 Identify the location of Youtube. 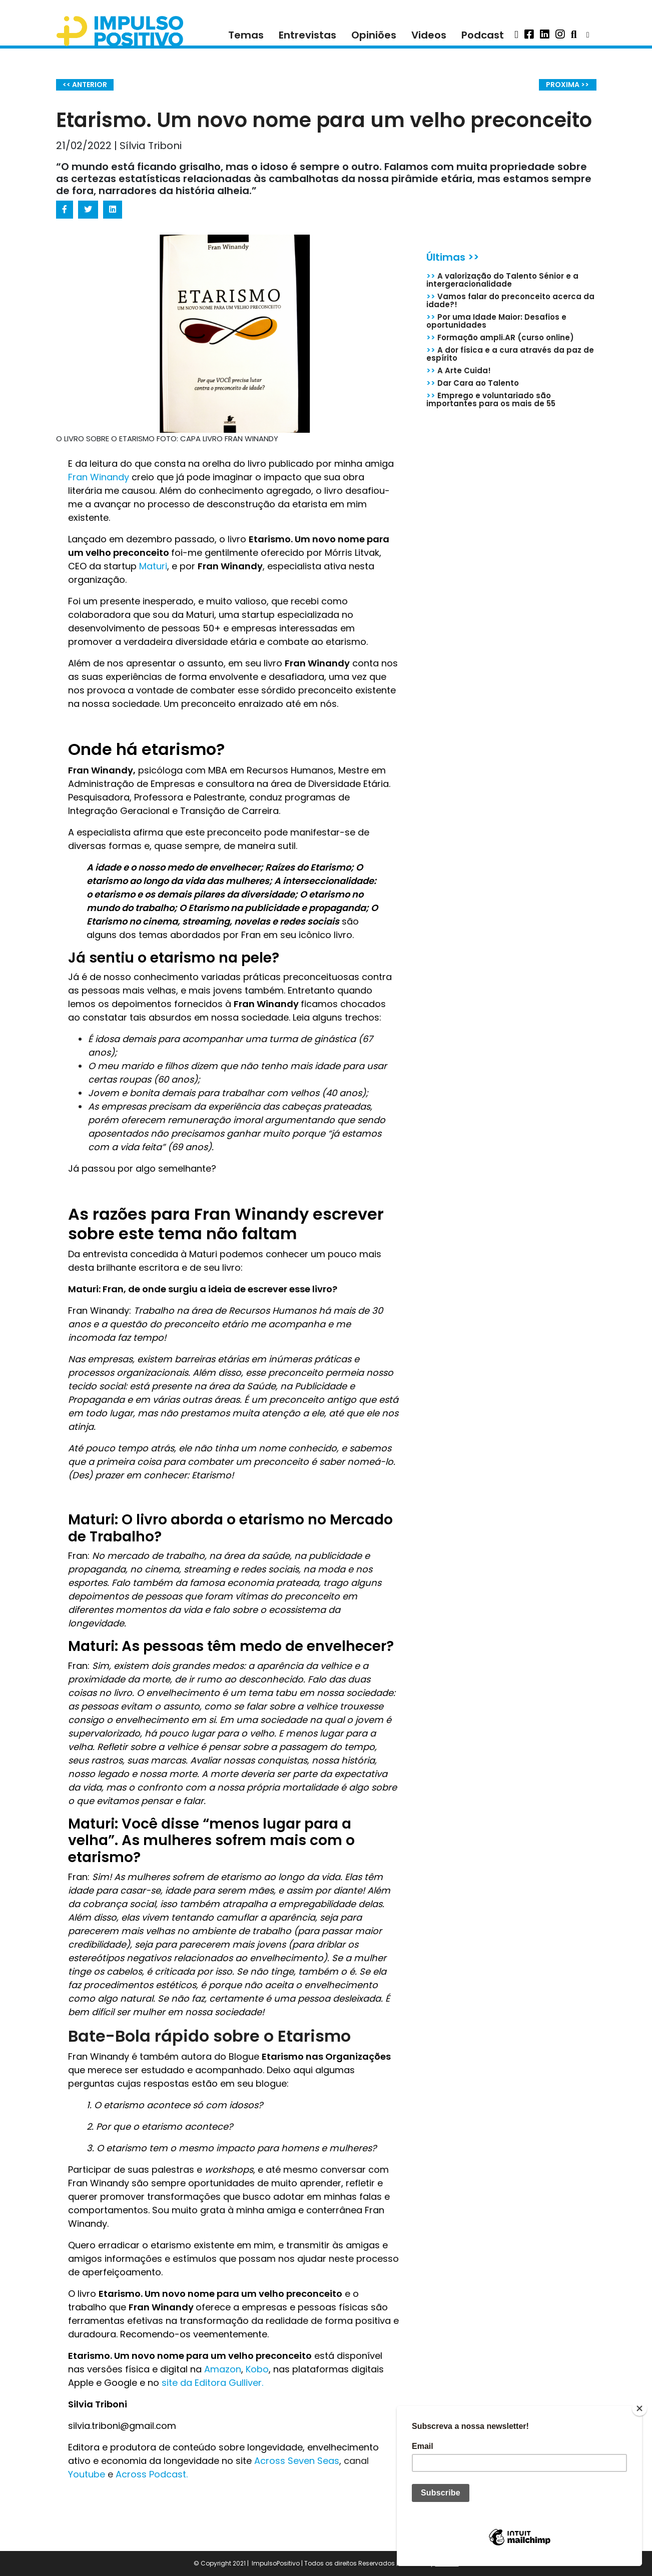
(88, 2474).